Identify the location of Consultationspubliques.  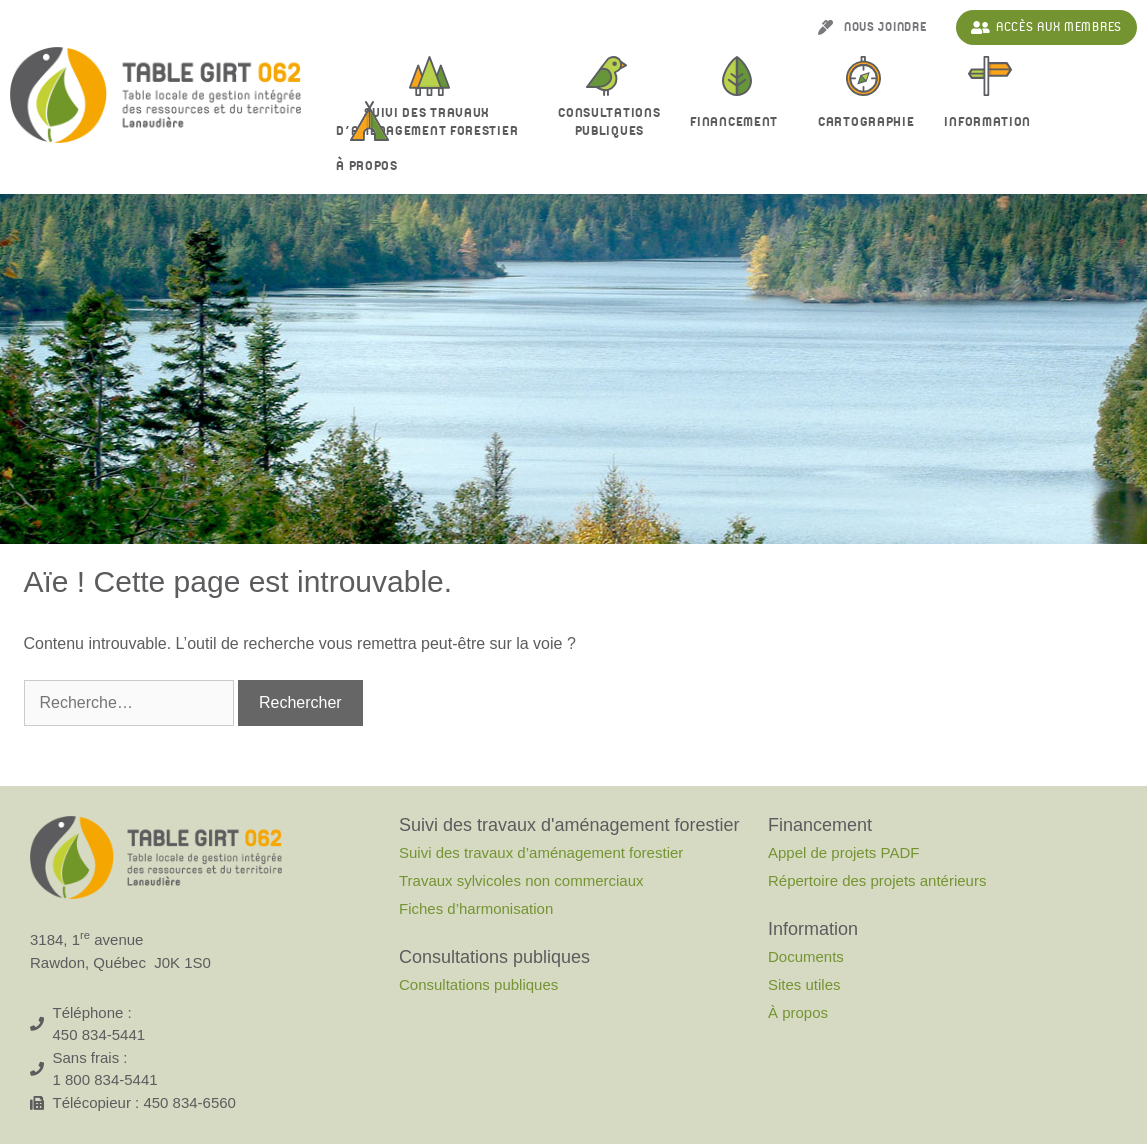
(609, 122).